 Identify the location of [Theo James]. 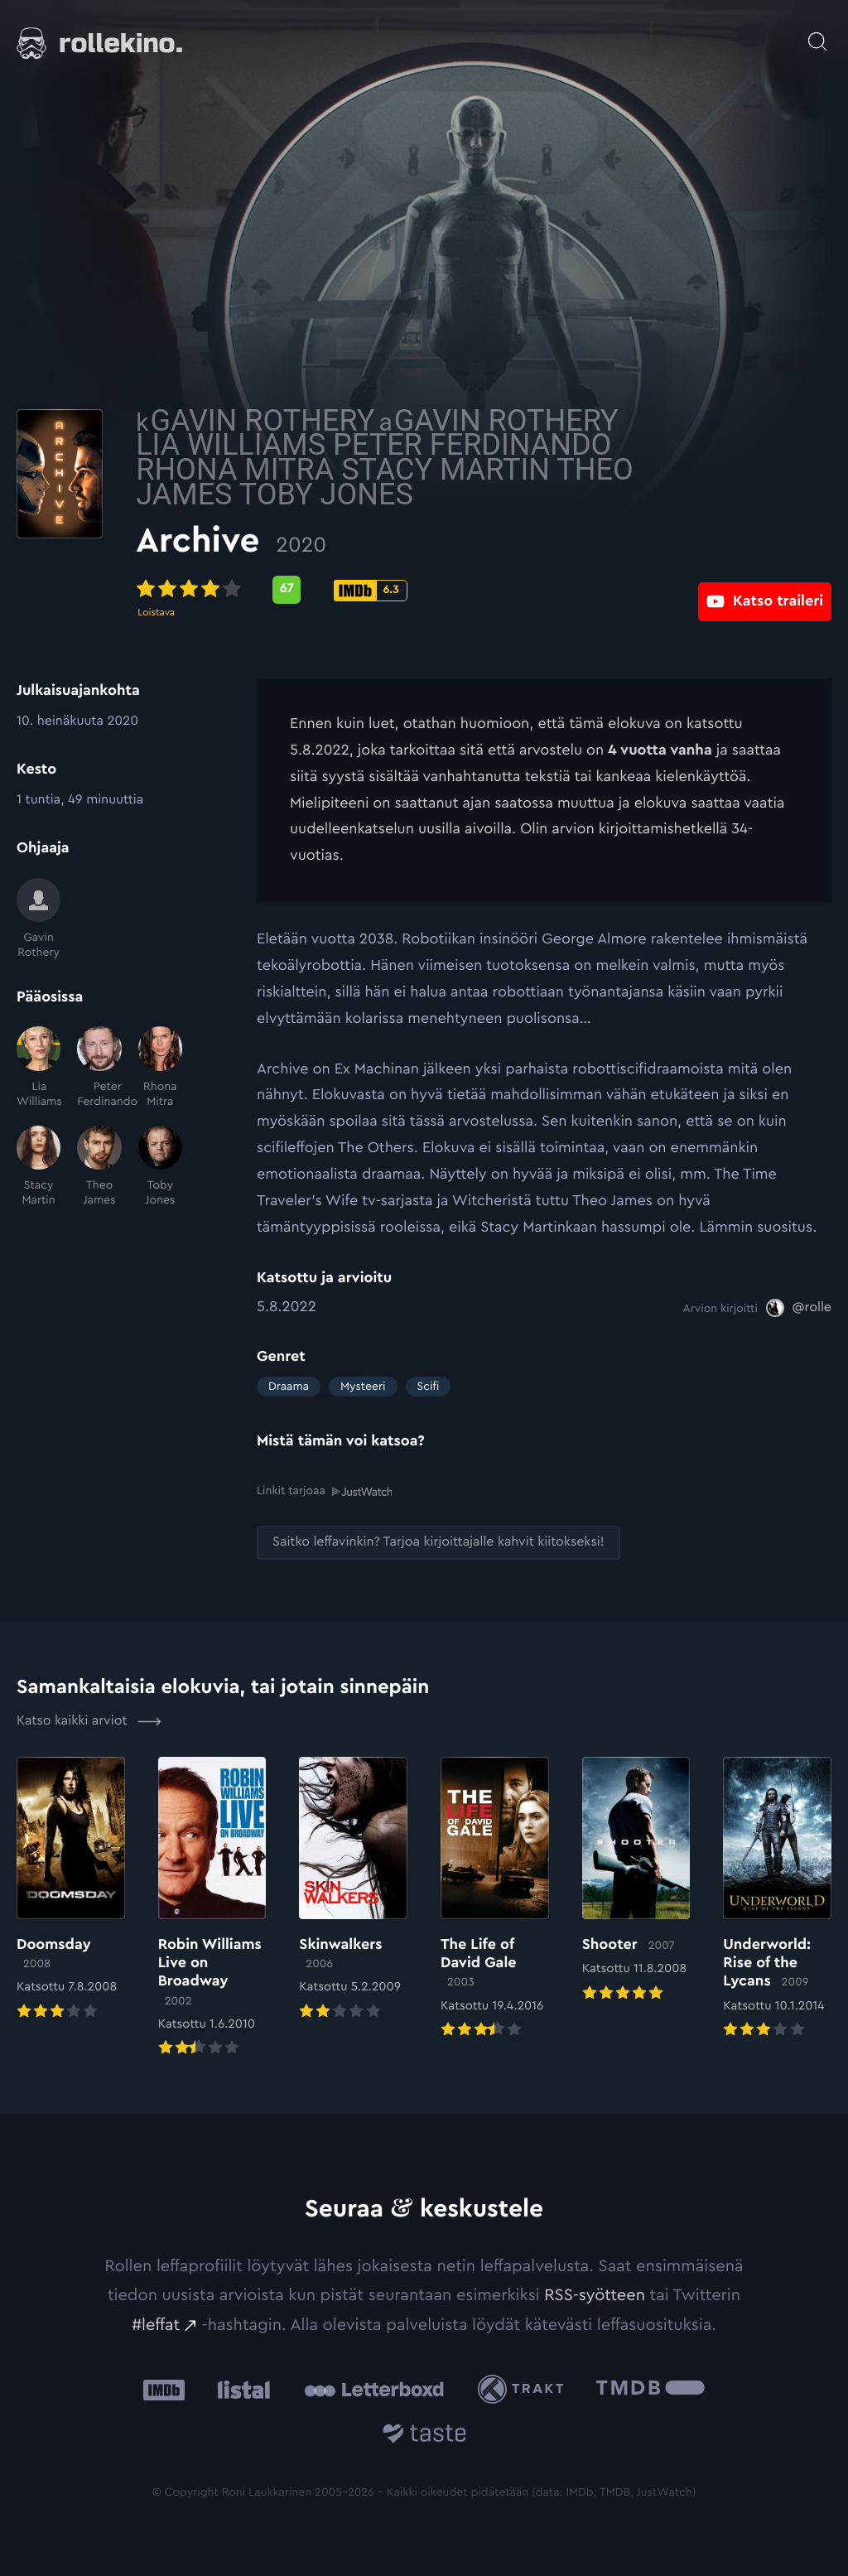
(99, 1167).